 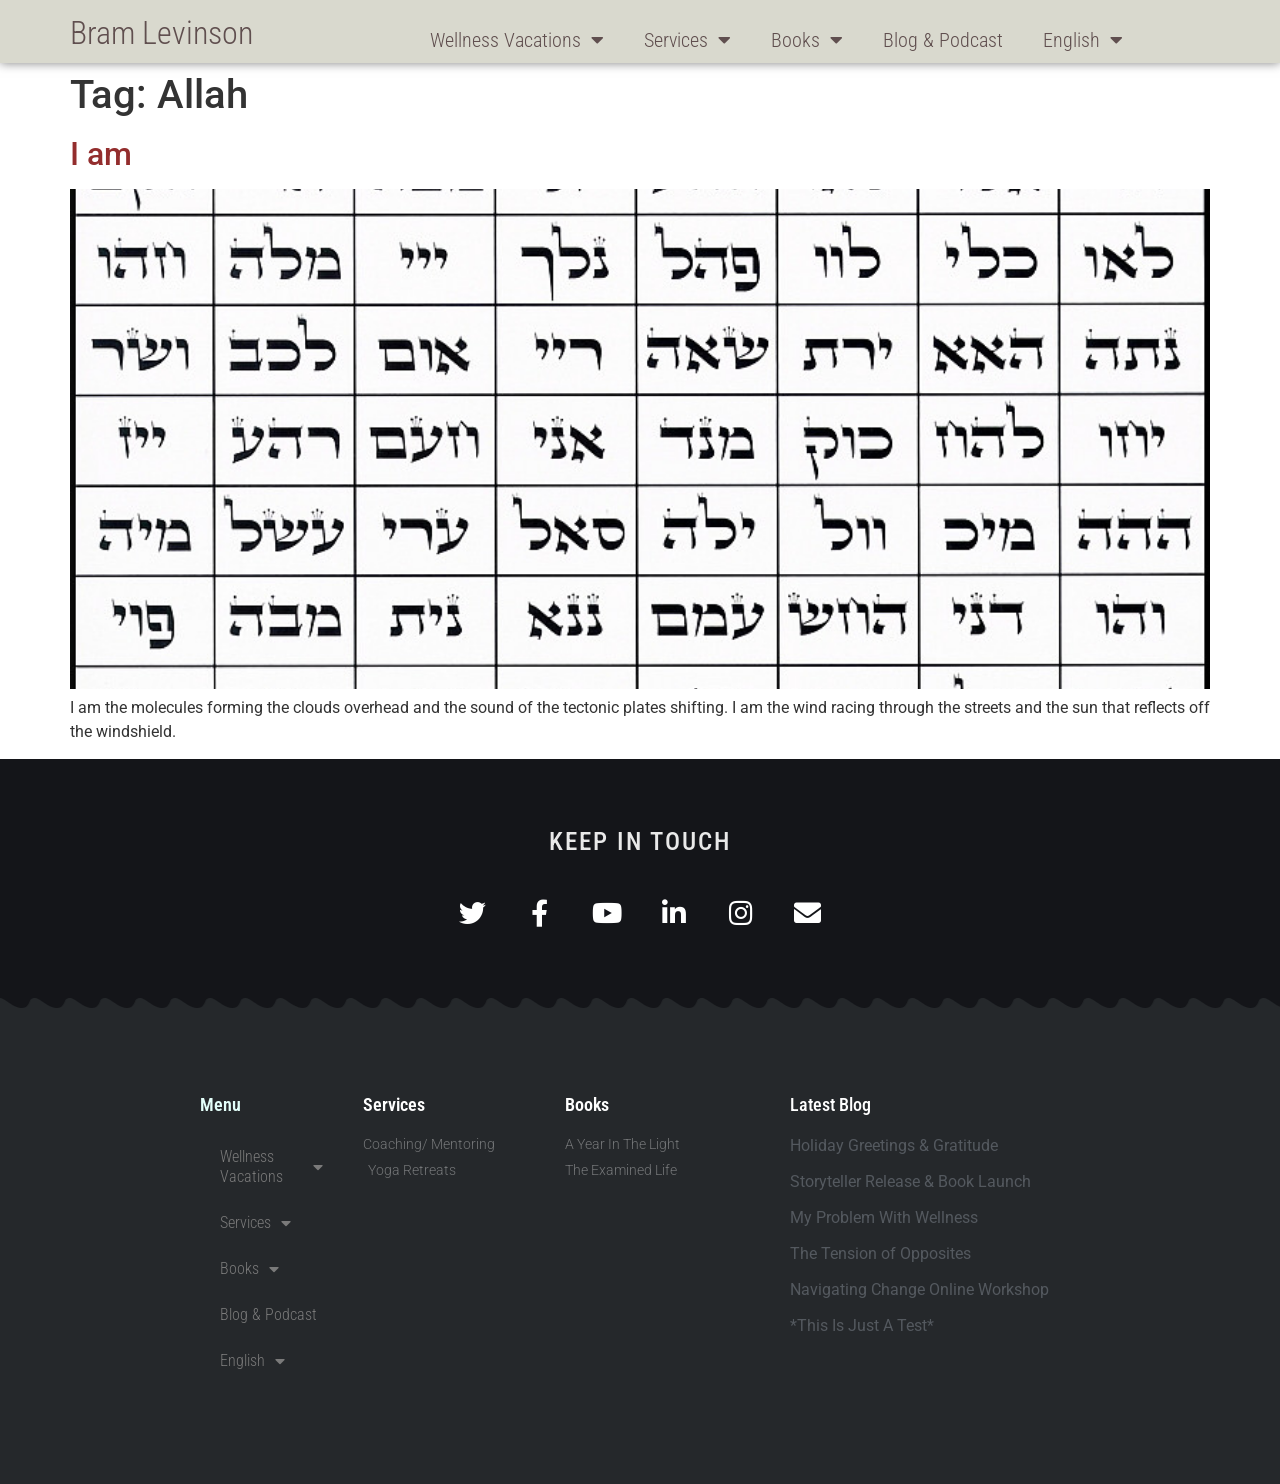 I want to click on The Tension of Opposites, so click(x=880, y=1253).